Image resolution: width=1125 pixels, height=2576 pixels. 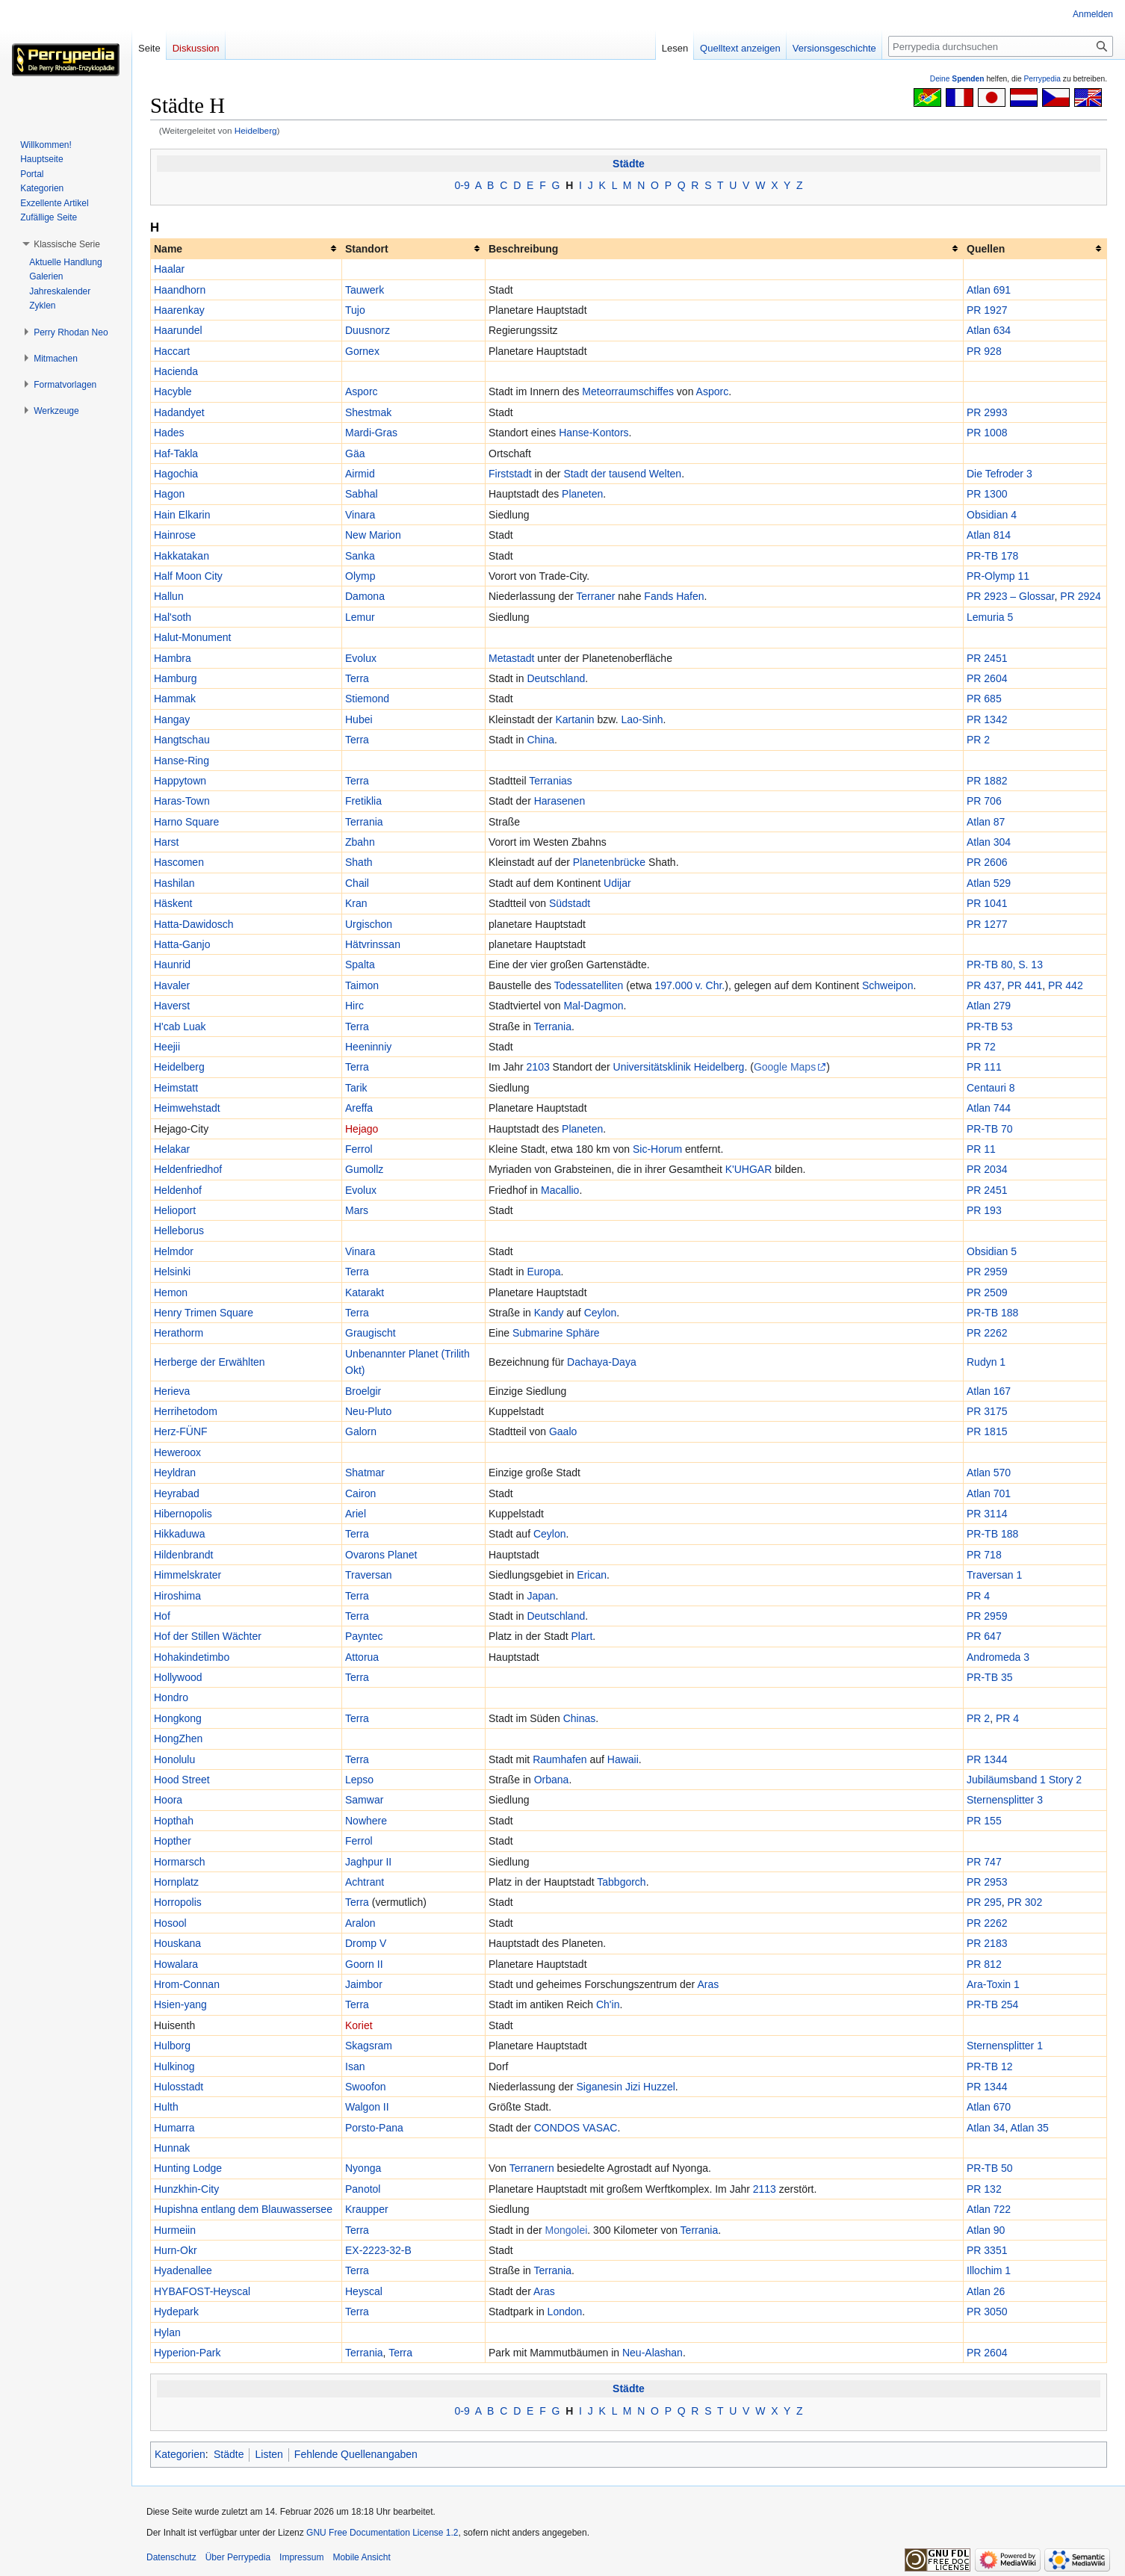 What do you see at coordinates (178, 1333) in the screenshot?
I see `Herathorm` at bounding box center [178, 1333].